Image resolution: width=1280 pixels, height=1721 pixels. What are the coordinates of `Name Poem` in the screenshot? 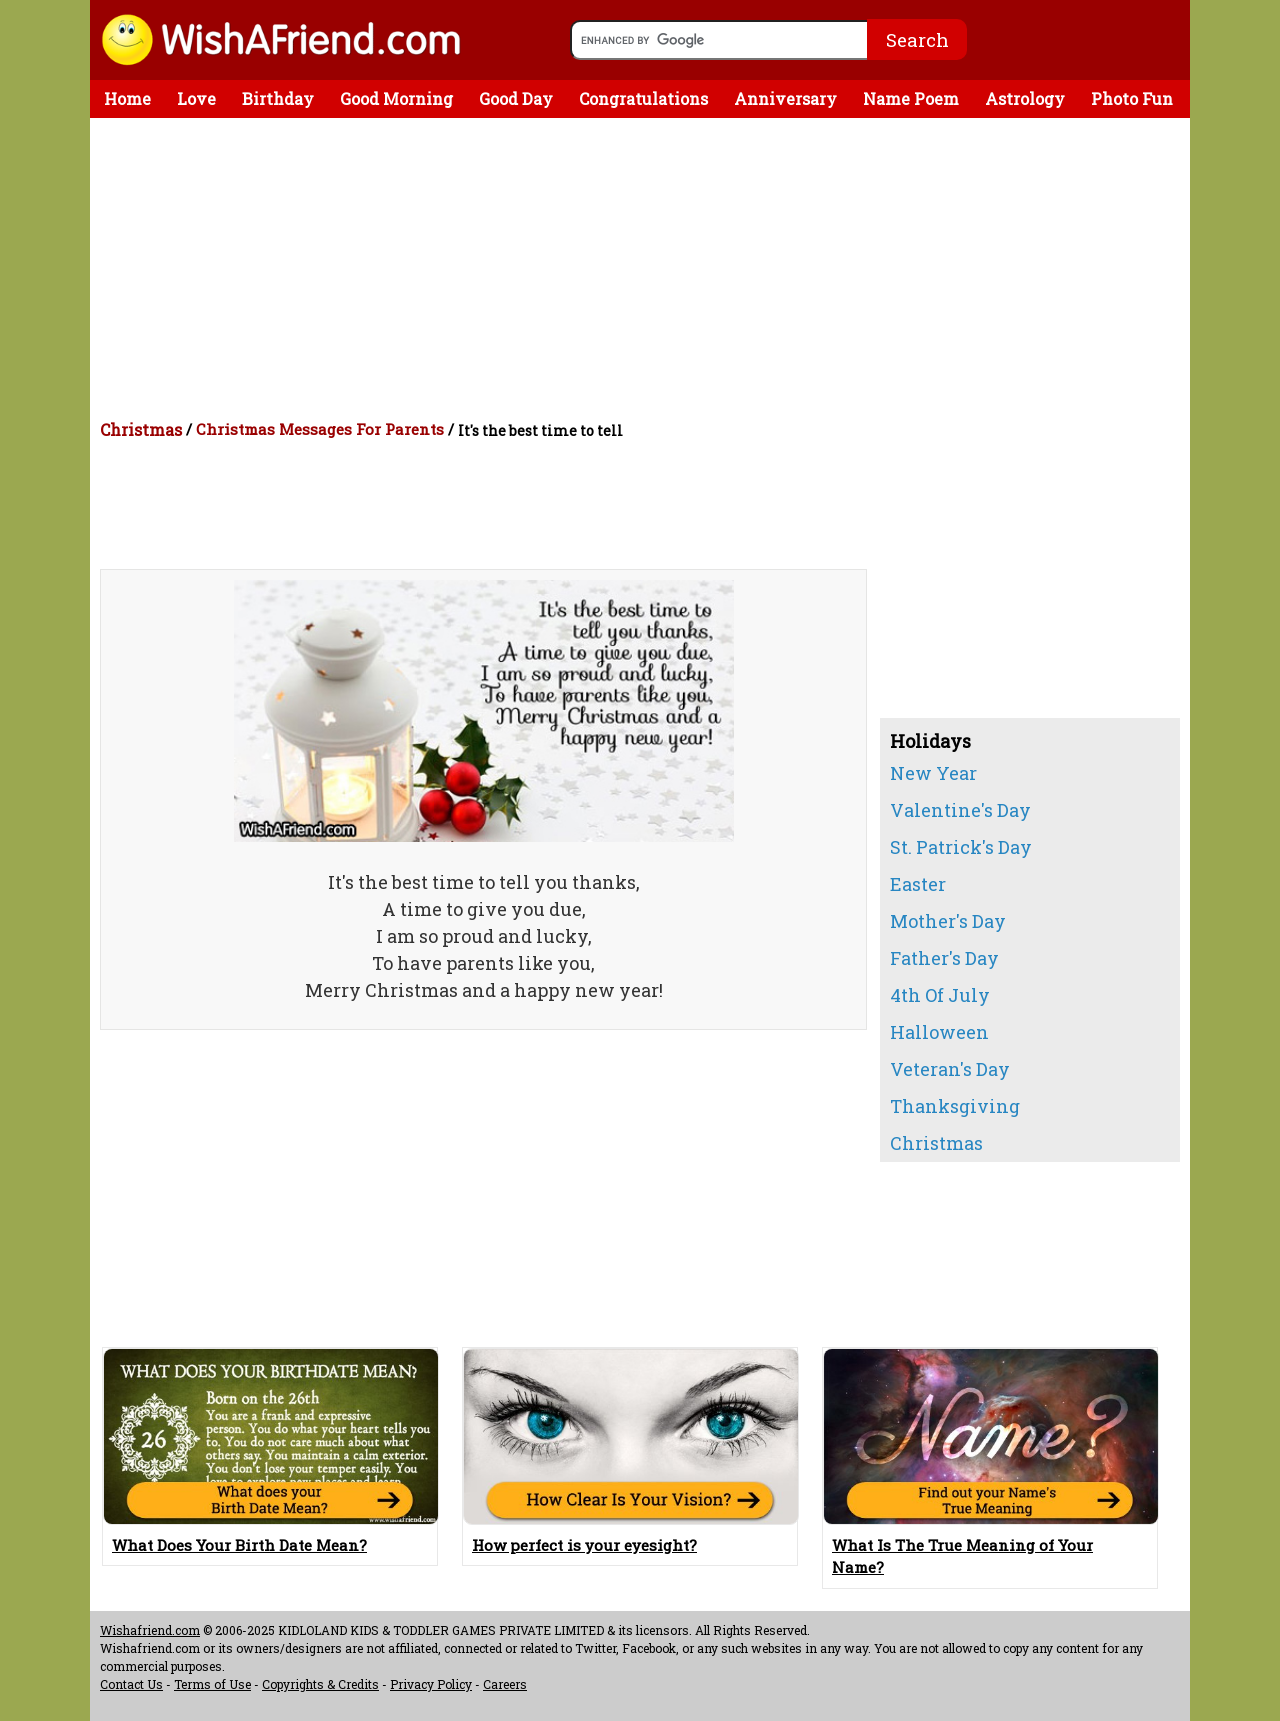 It's located at (911, 98).